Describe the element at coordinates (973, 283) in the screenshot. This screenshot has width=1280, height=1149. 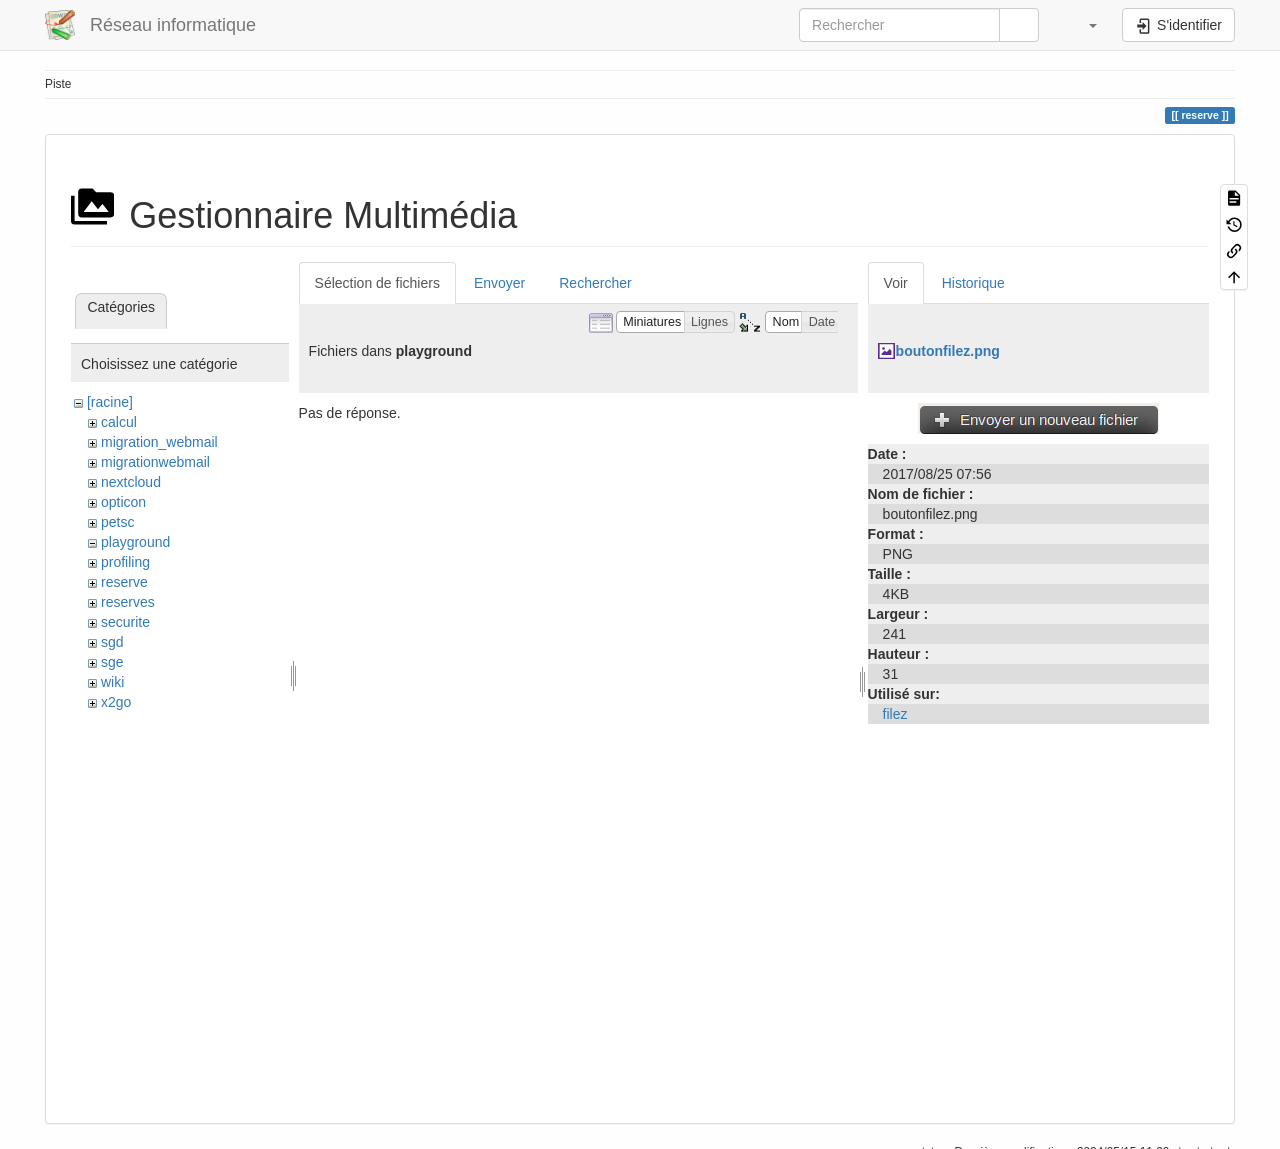
I see `Historique` at that location.